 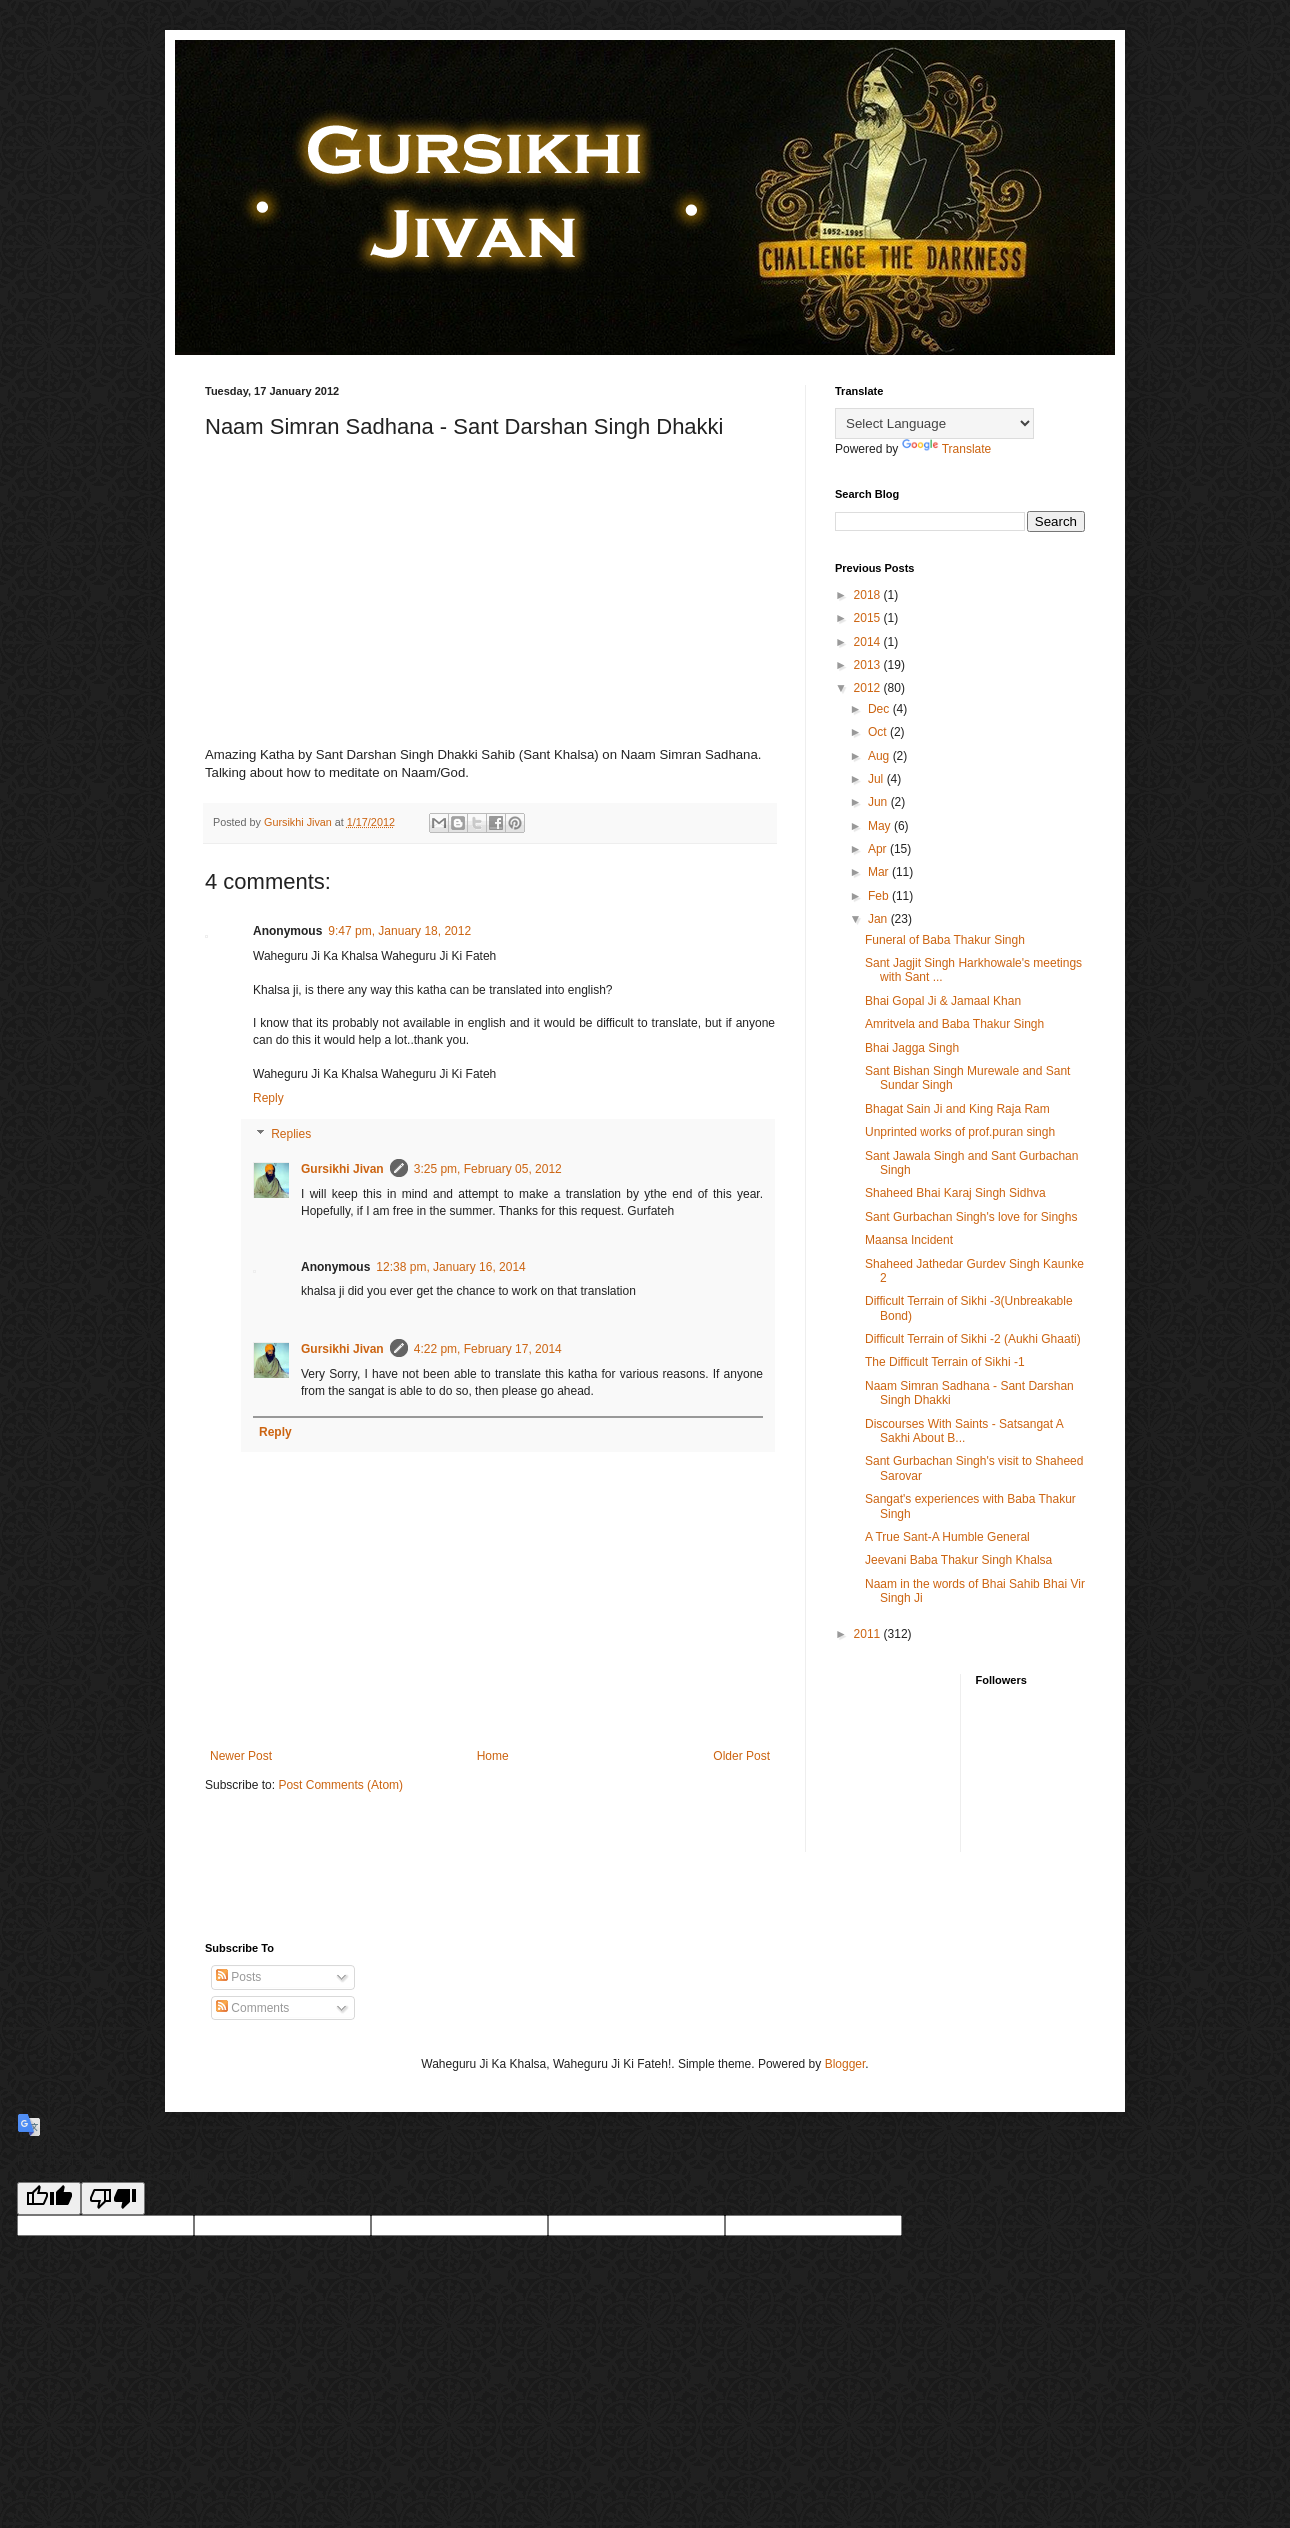 I want to click on Mar, so click(x=880, y=872).